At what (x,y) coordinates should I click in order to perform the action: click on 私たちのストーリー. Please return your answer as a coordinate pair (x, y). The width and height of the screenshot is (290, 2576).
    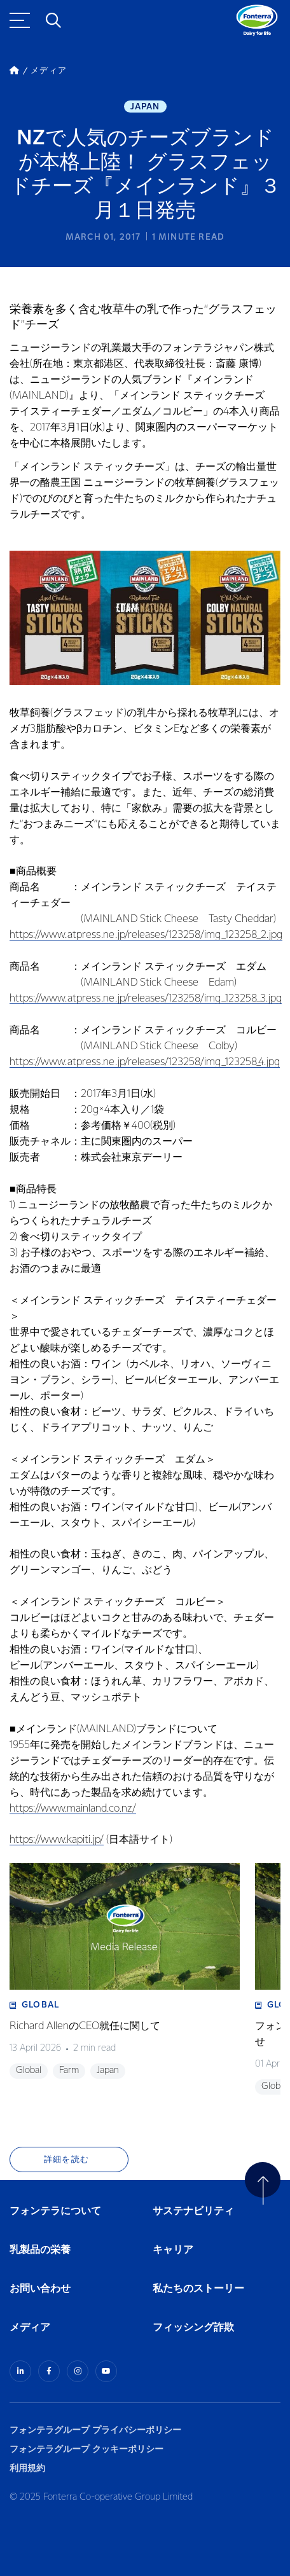
    Looking at the image, I should click on (198, 2288).